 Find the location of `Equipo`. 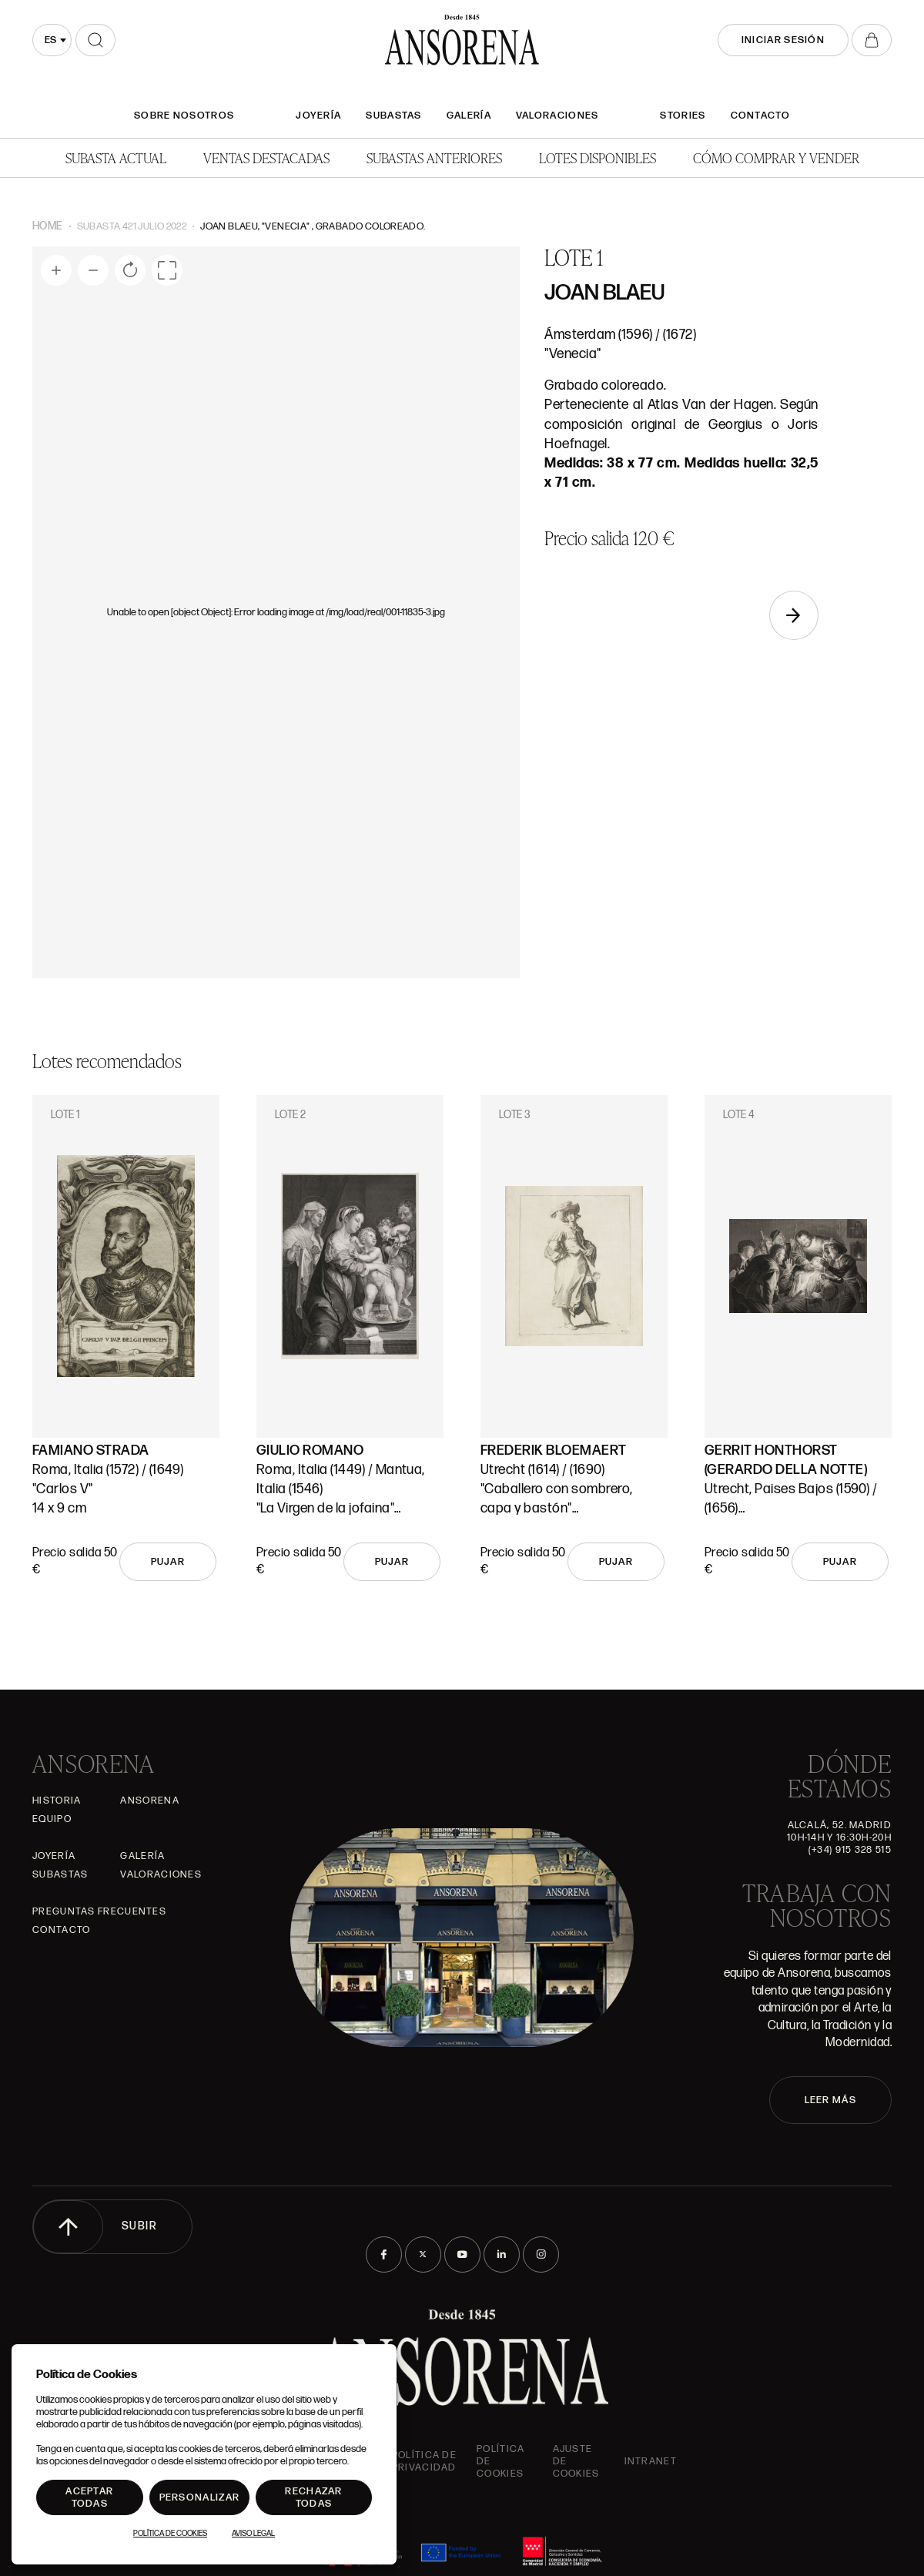

Equipo is located at coordinates (52, 1819).